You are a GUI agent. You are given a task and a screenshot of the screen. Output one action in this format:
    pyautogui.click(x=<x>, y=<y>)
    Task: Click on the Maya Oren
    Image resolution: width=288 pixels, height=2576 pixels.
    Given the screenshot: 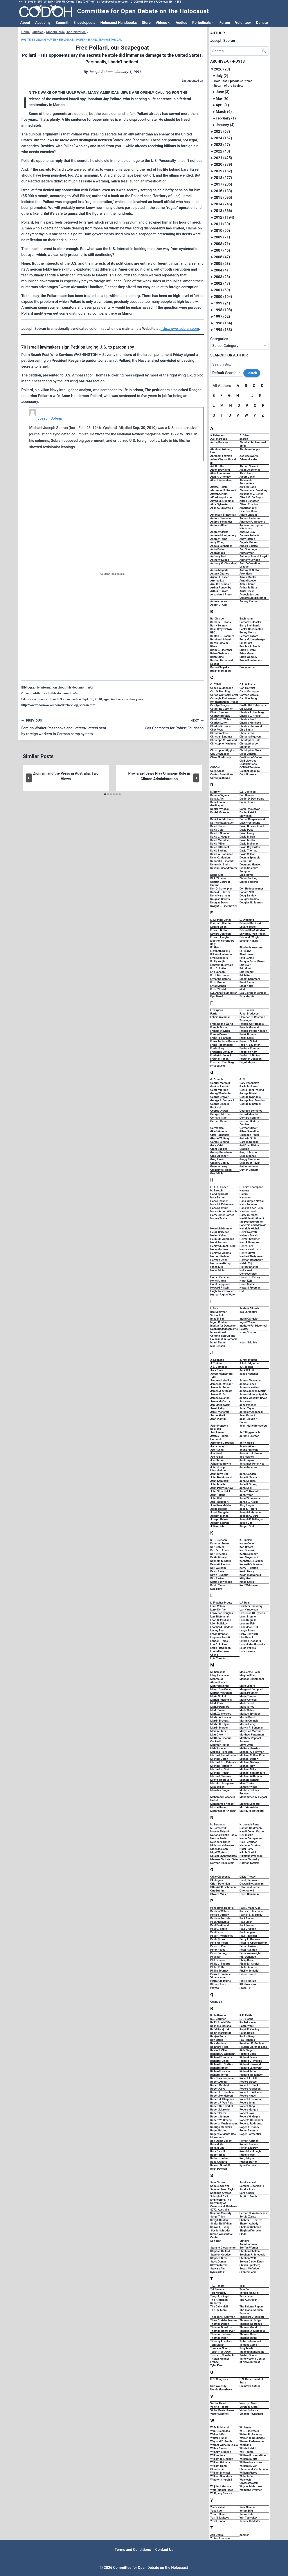 What is the action you would take?
    pyautogui.click(x=246, y=1745)
    